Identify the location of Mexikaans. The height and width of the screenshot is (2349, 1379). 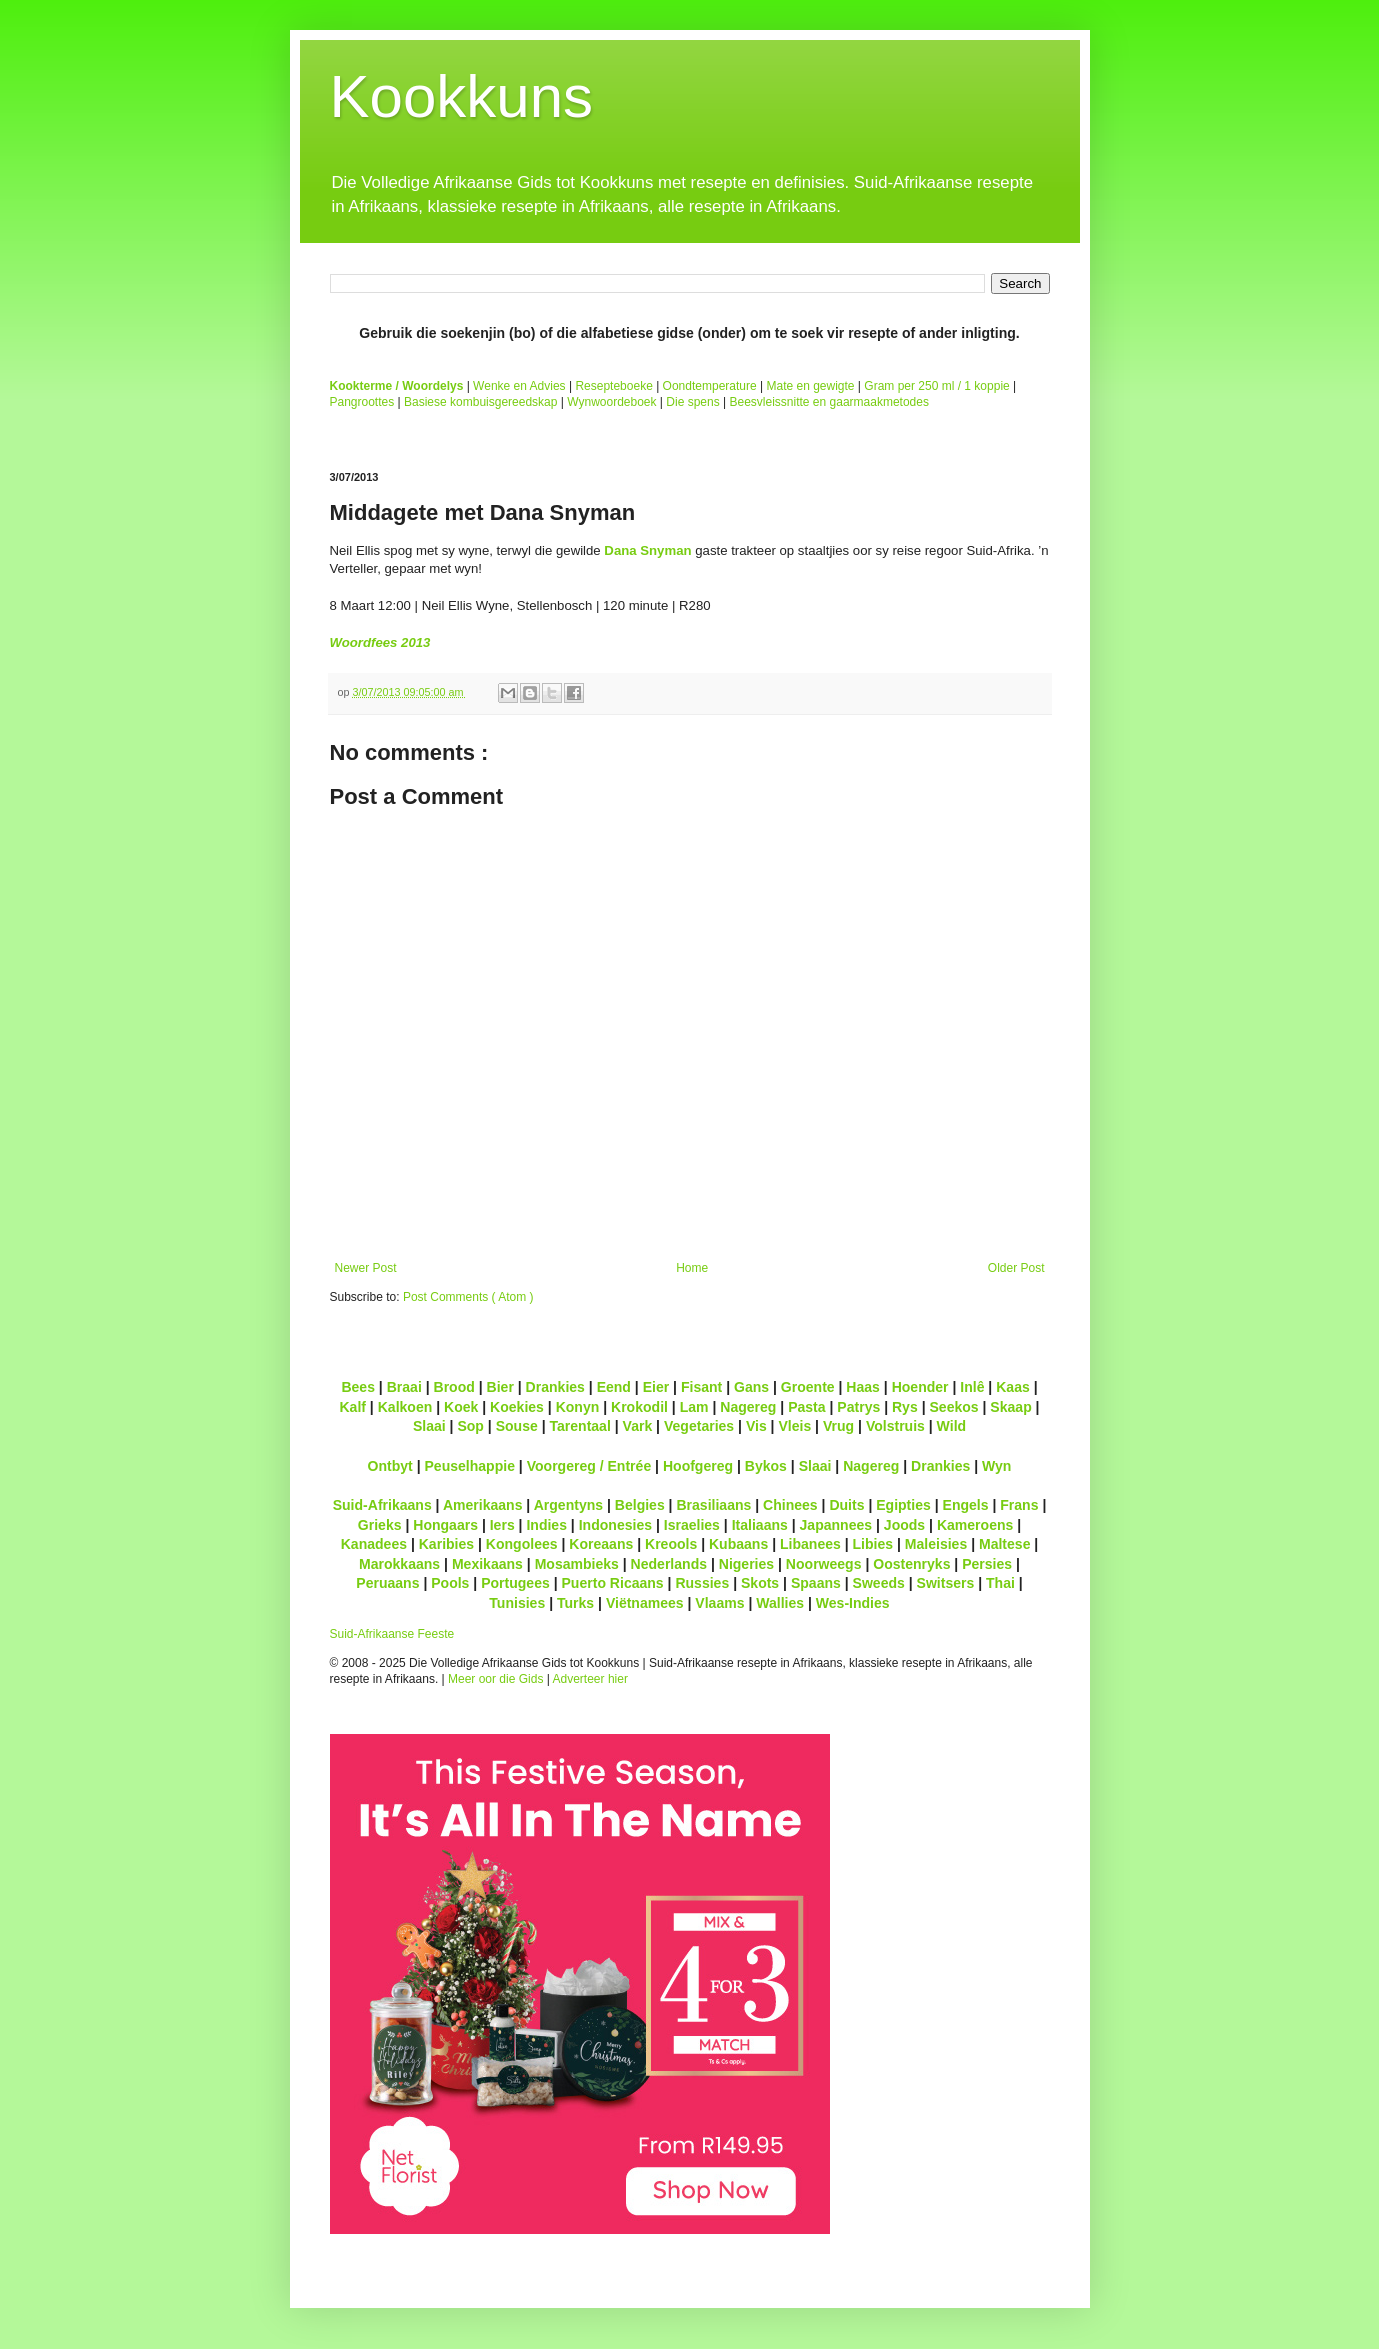
(487, 1564).